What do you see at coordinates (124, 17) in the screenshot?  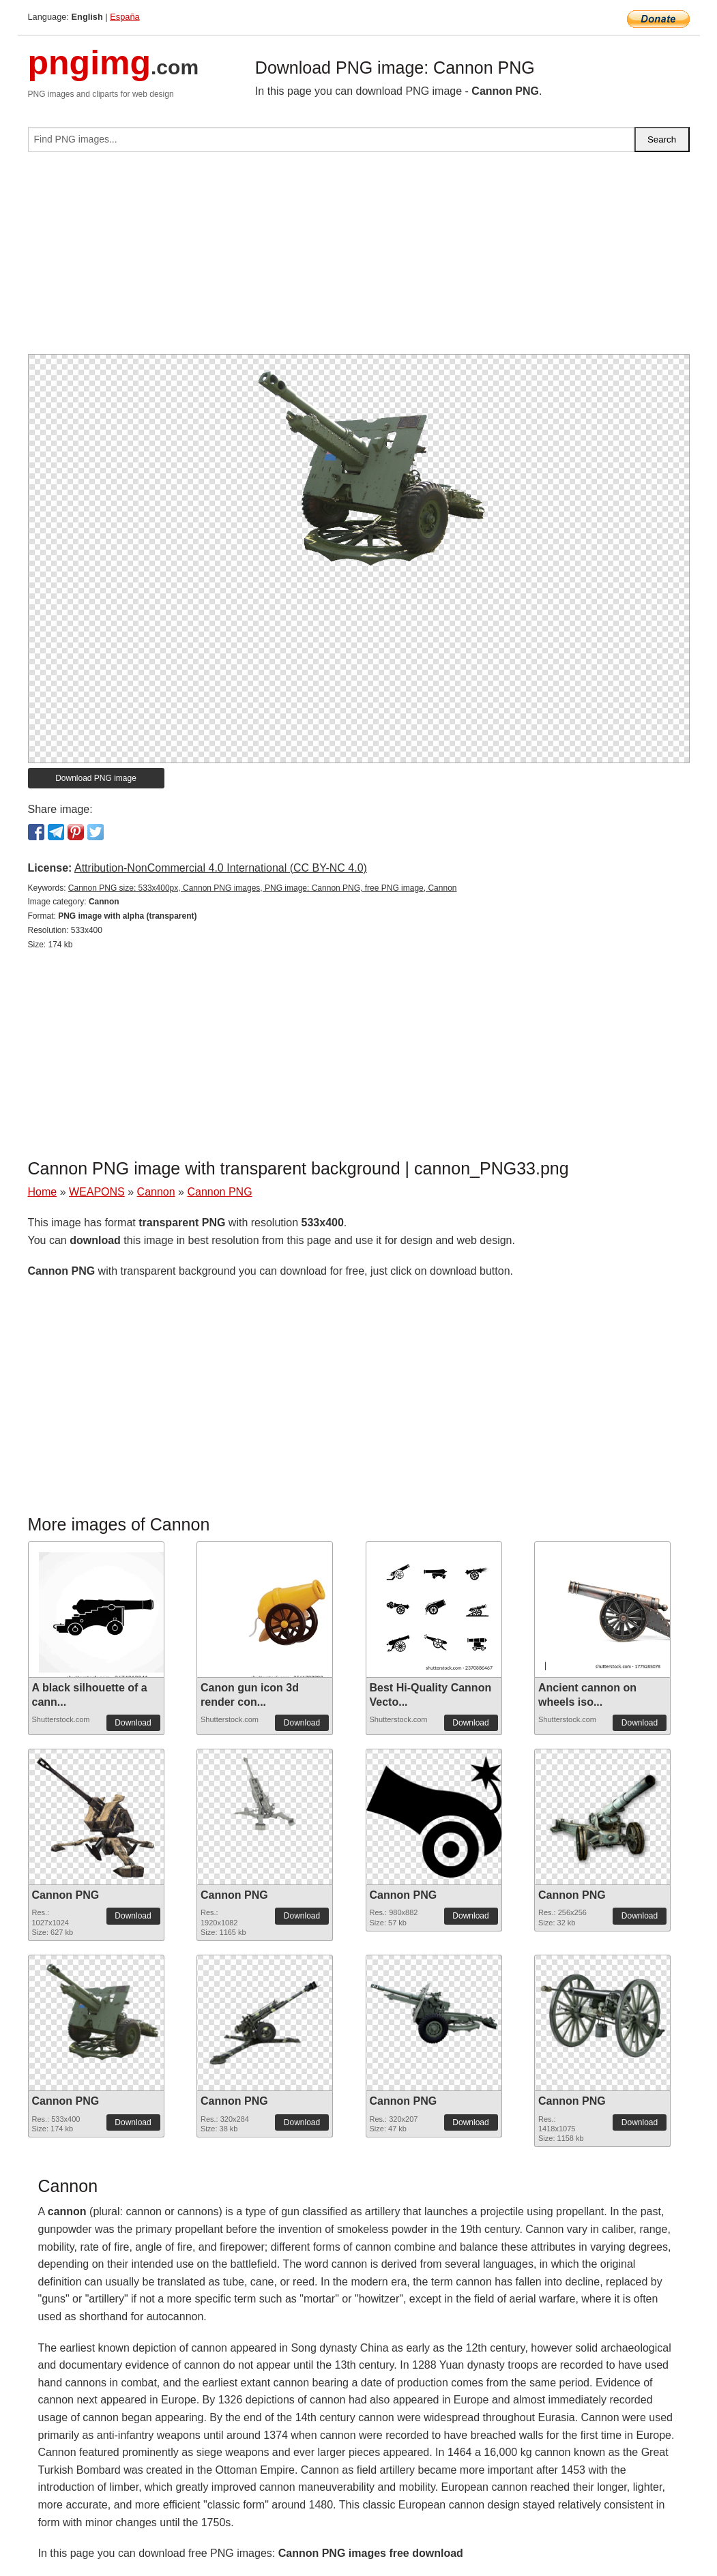 I see `España` at bounding box center [124, 17].